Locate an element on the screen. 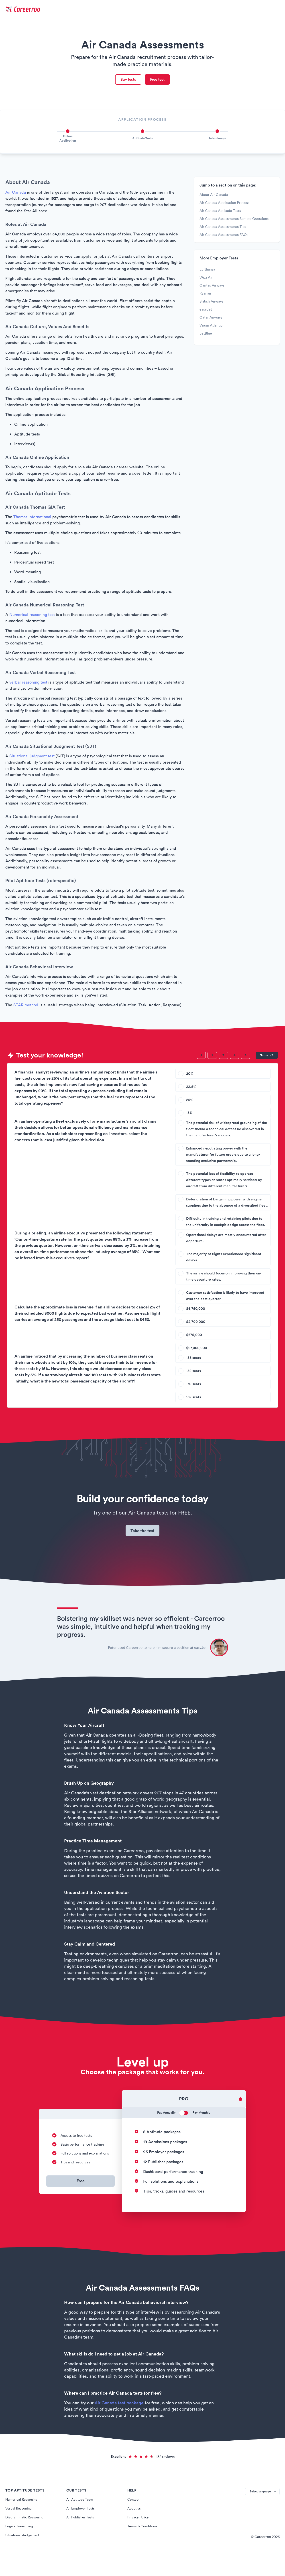 This screenshot has width=285, height=2576. About Air Canada is located at coordinates (214, 196).